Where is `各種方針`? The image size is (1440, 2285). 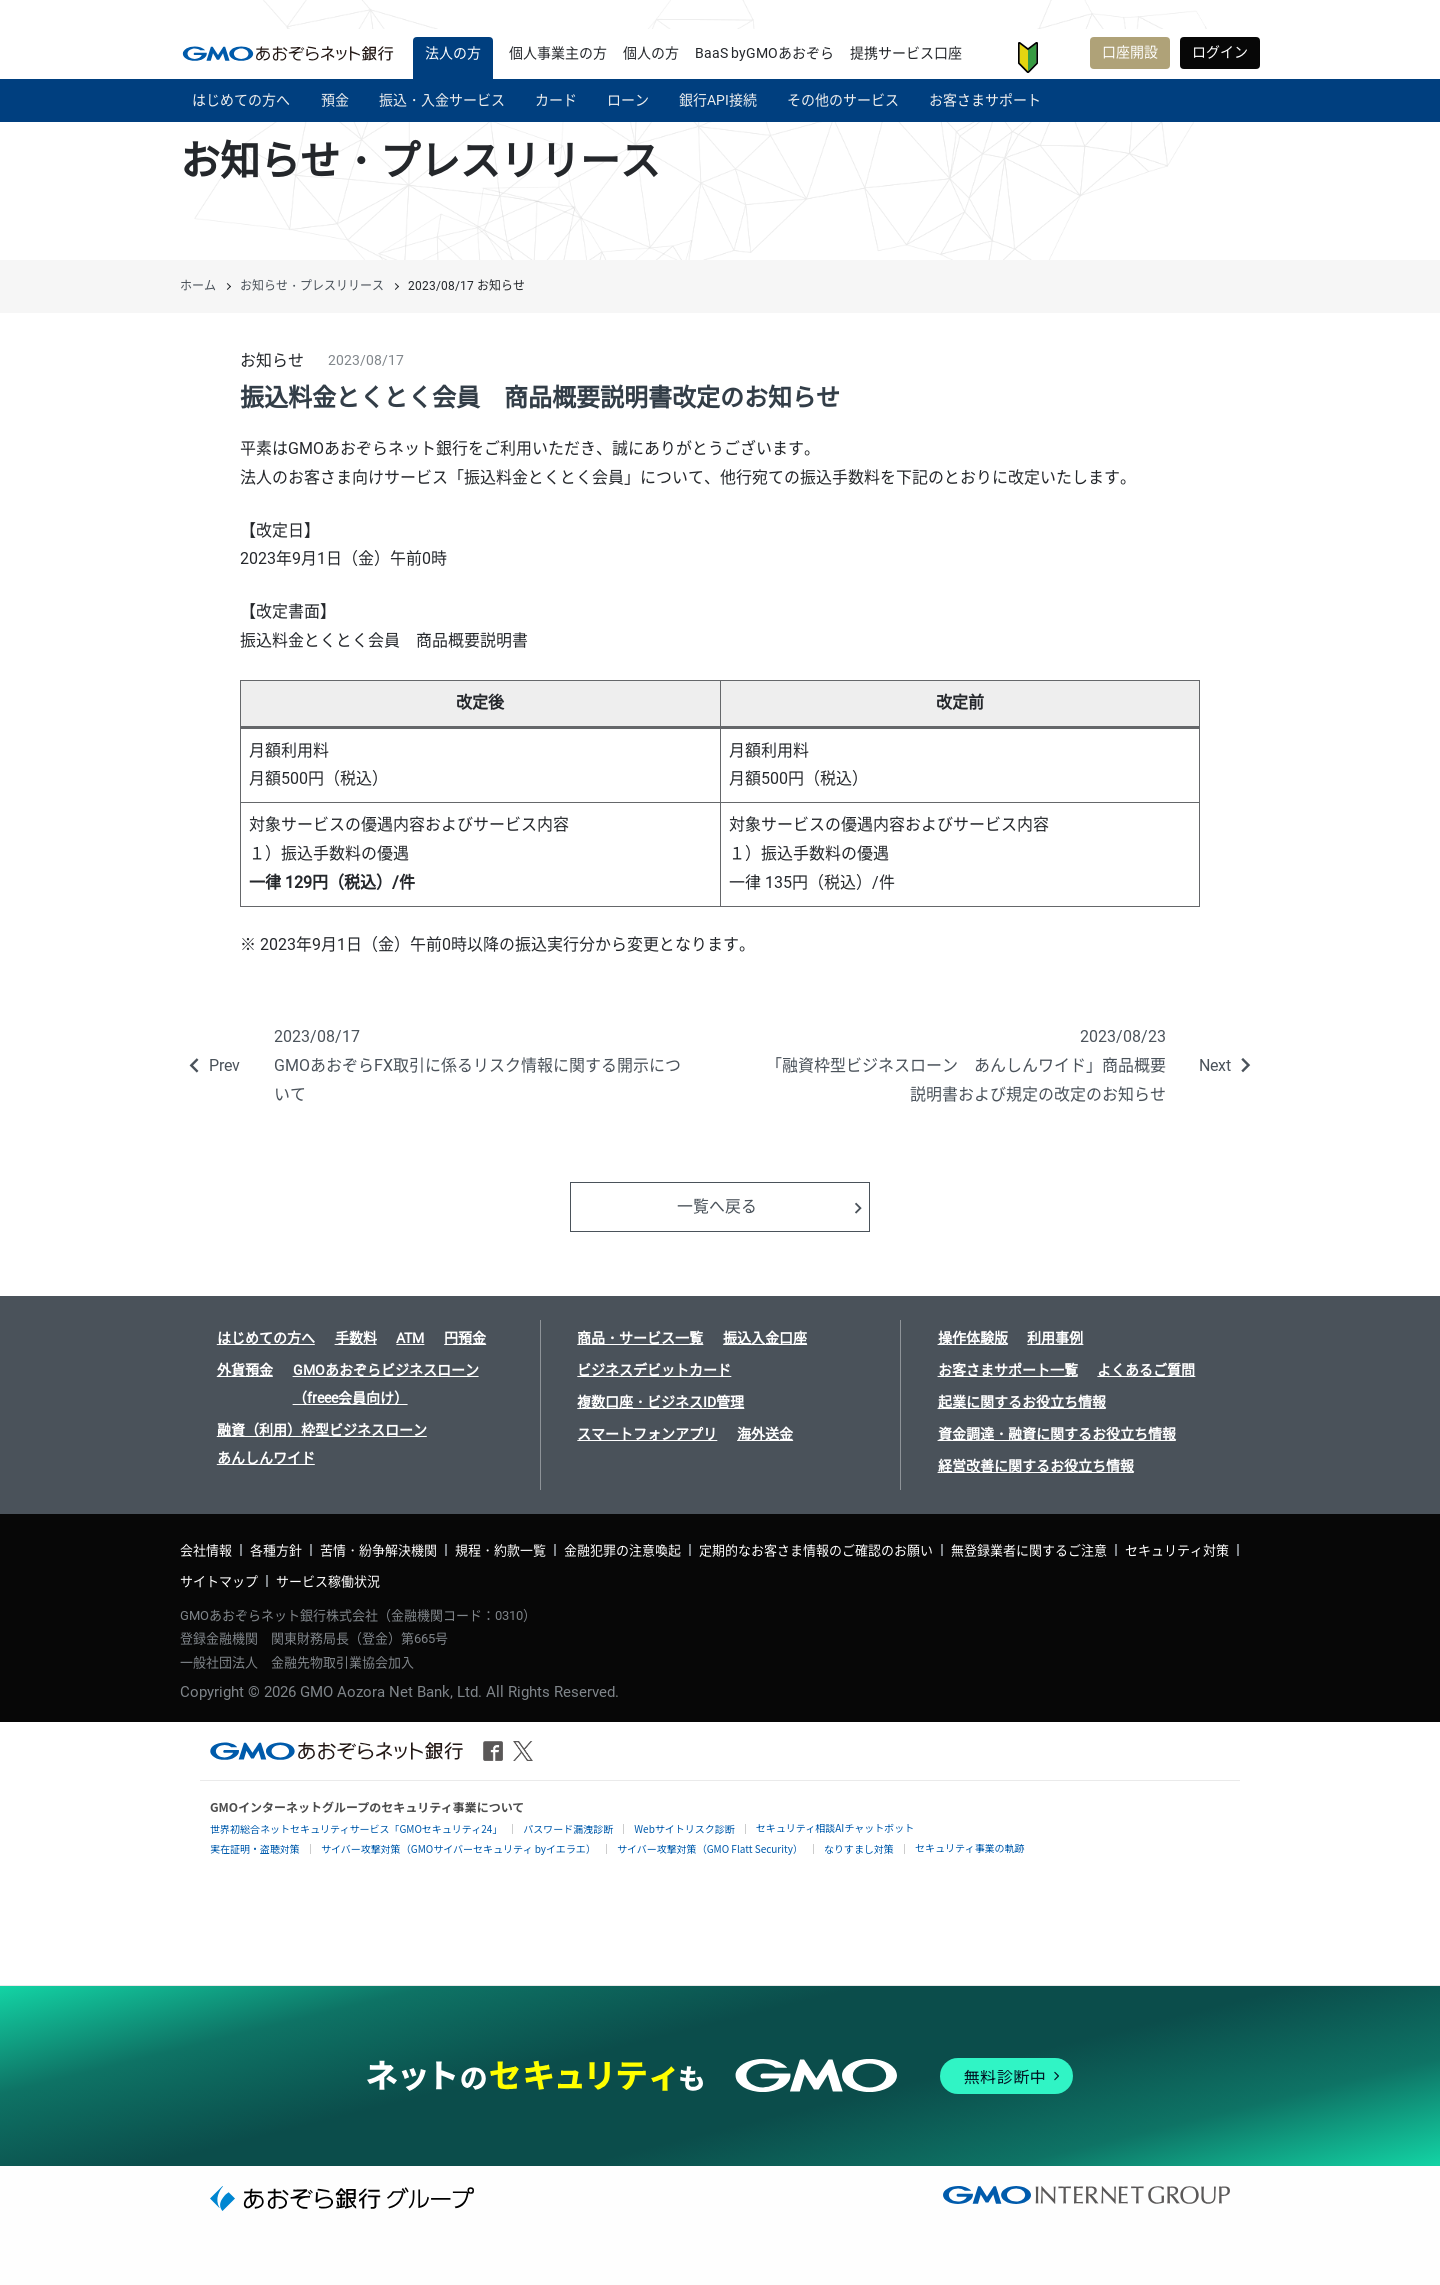
各種方針 is located at coordinates (276, 1550).